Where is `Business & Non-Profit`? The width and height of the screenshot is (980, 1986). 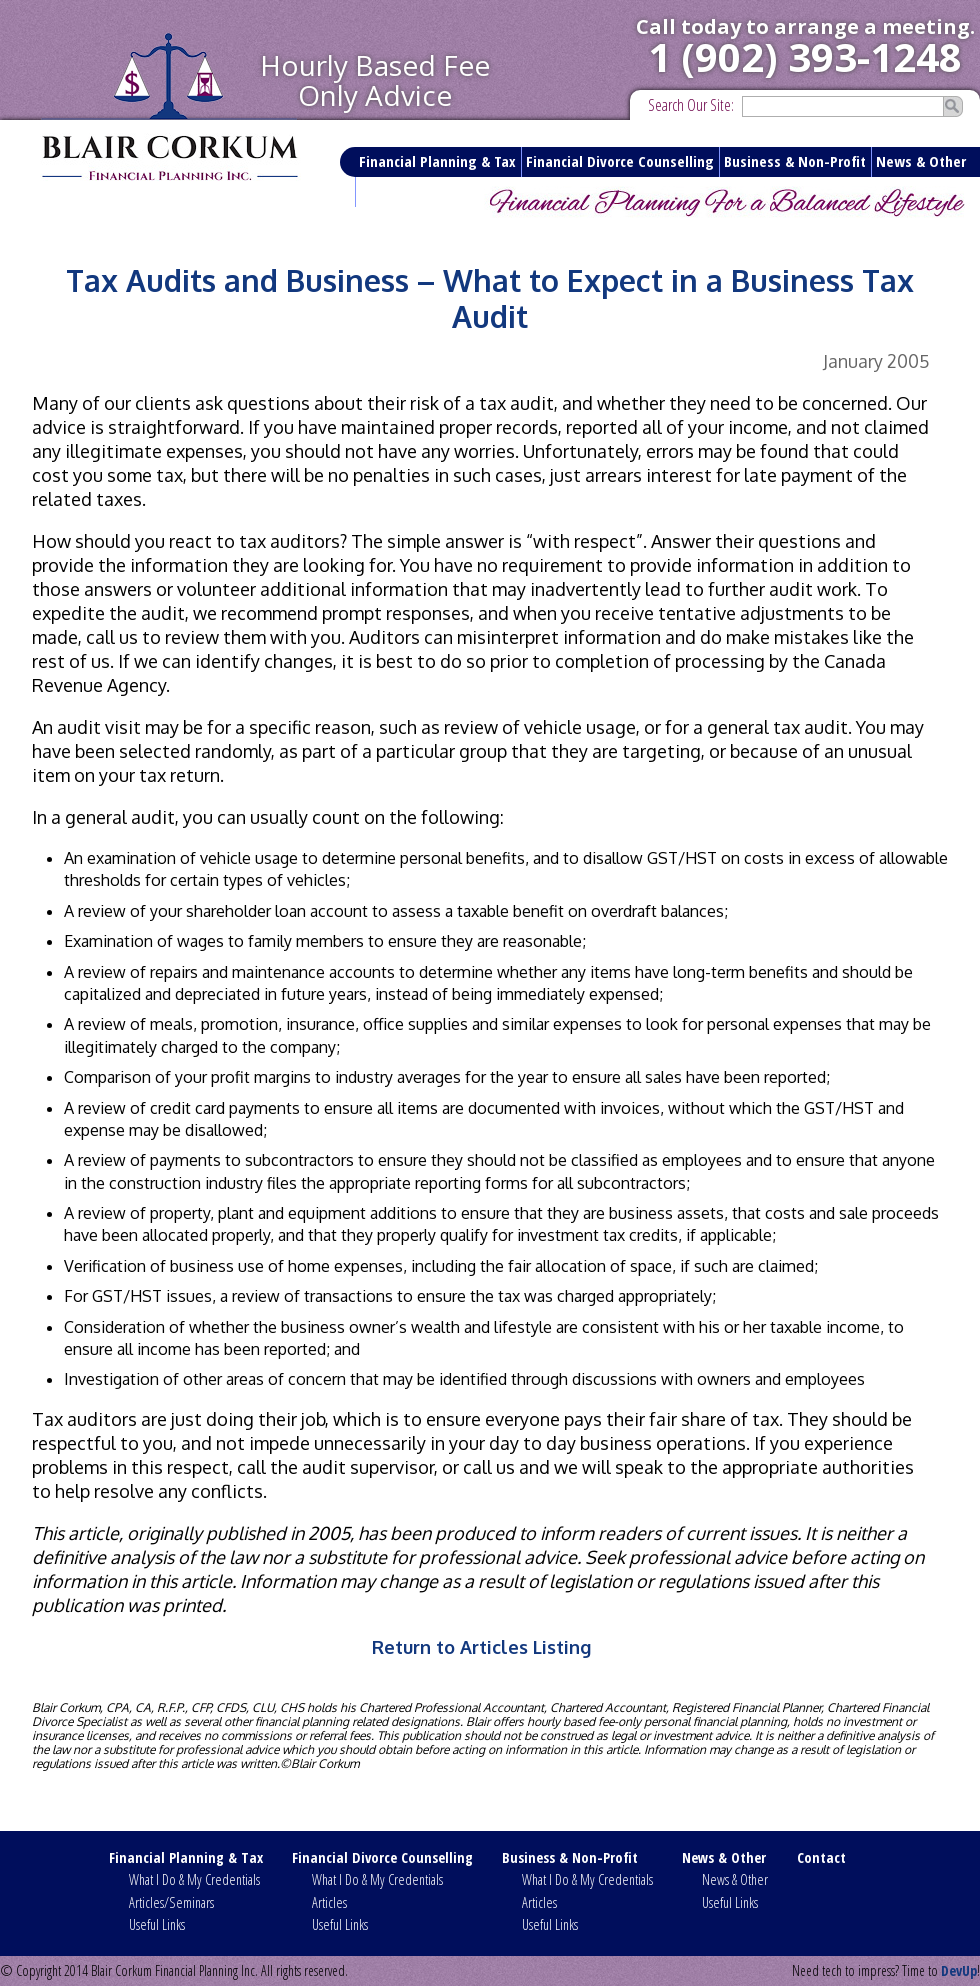 Business & Non-Profit is located at coordinates (795, 161).